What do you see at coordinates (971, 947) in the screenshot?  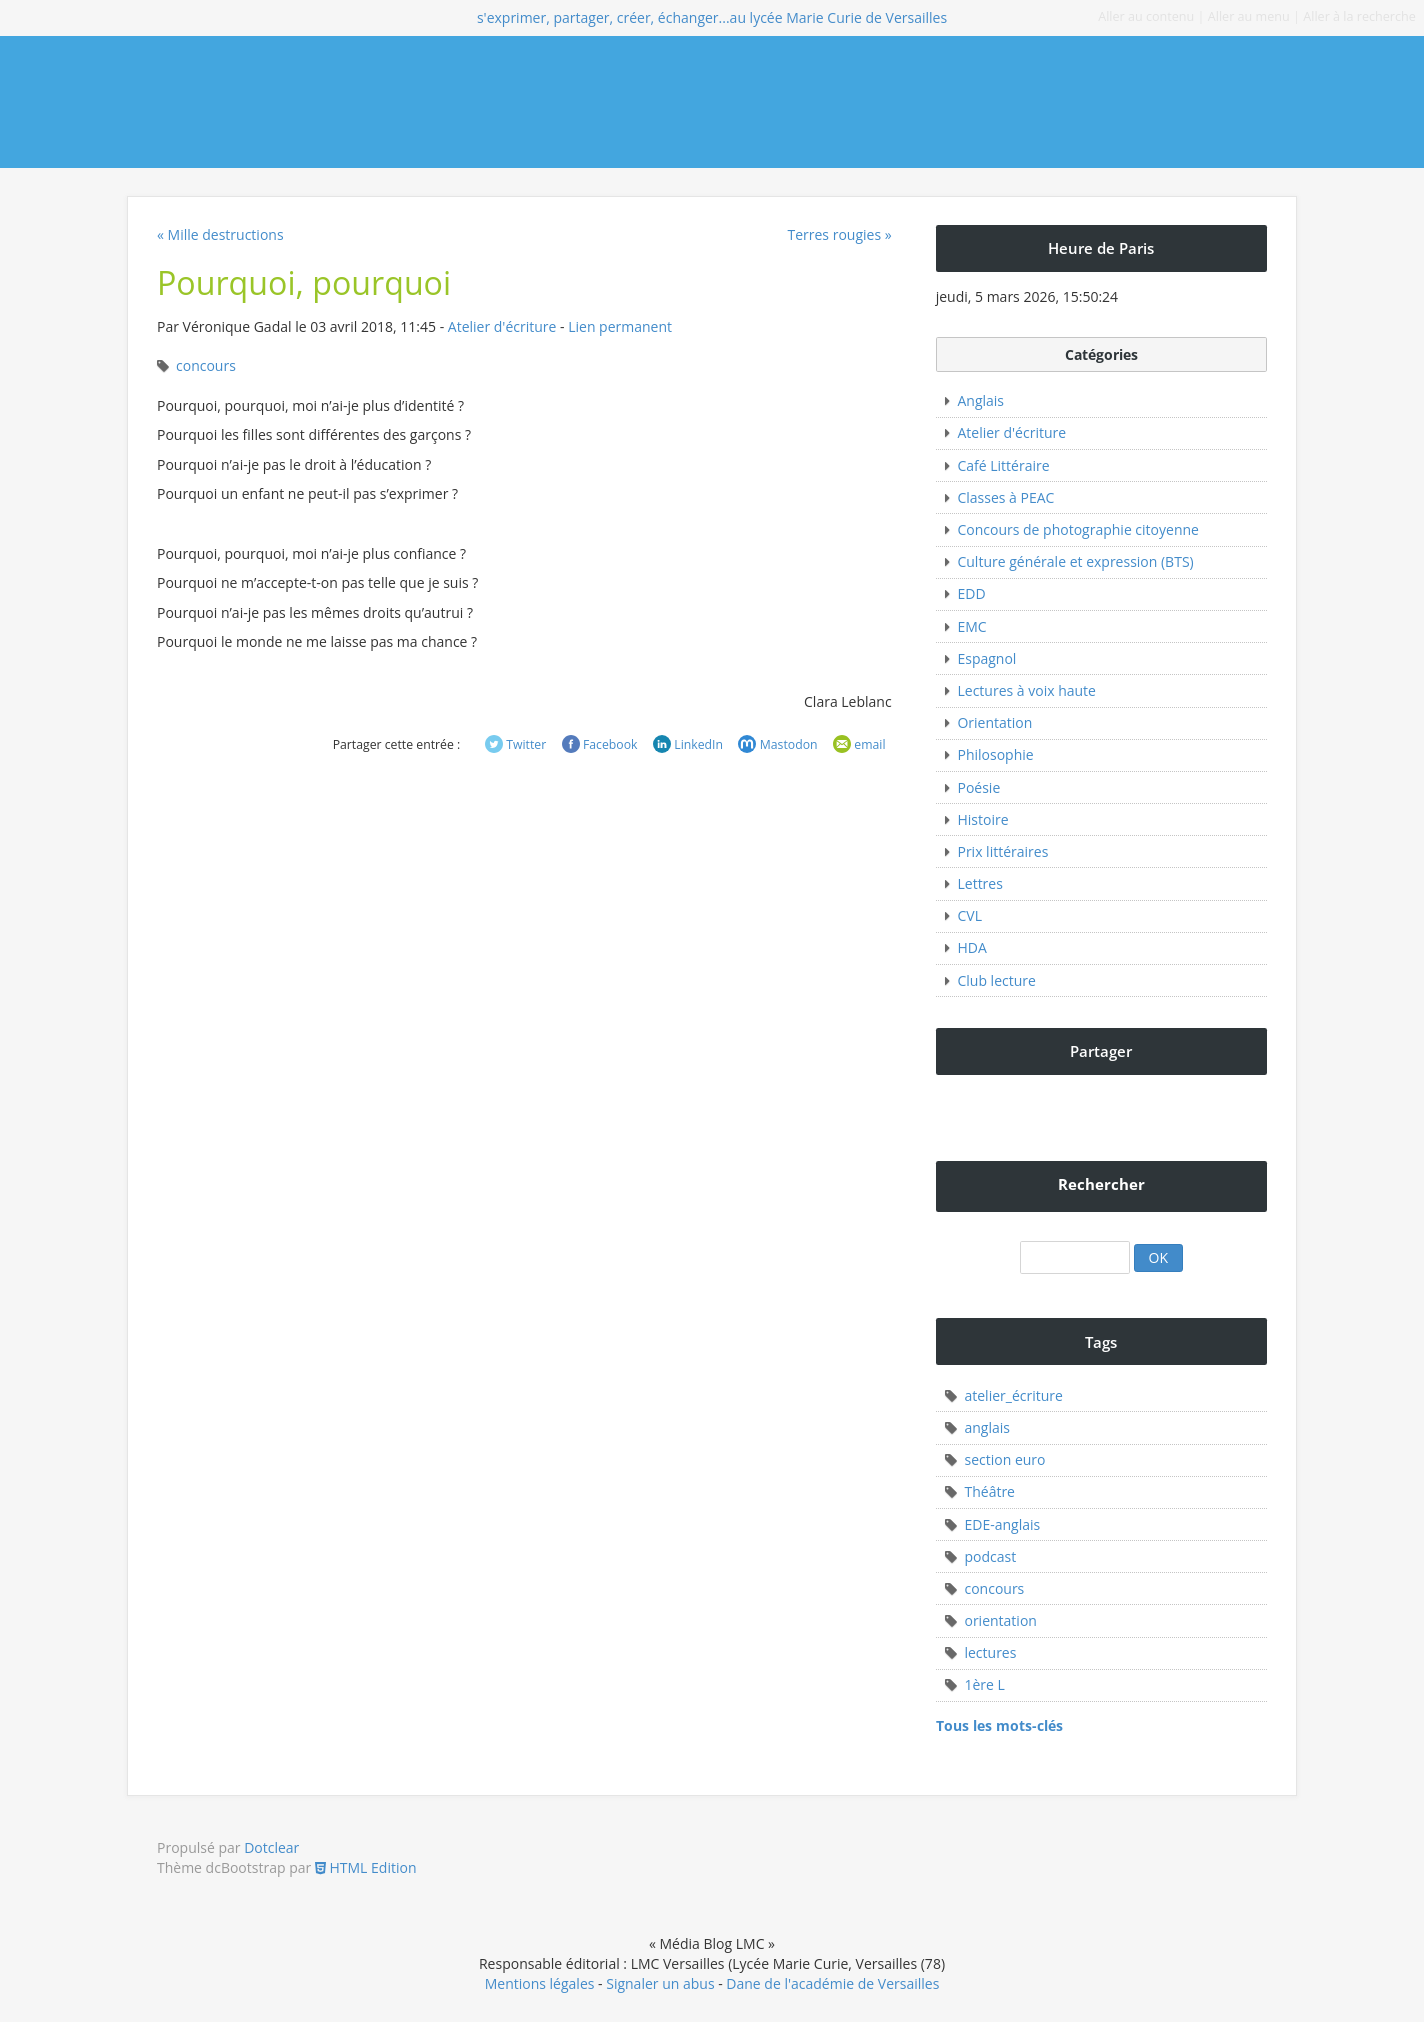 I see `HDA` at bounding box center [971, 947].